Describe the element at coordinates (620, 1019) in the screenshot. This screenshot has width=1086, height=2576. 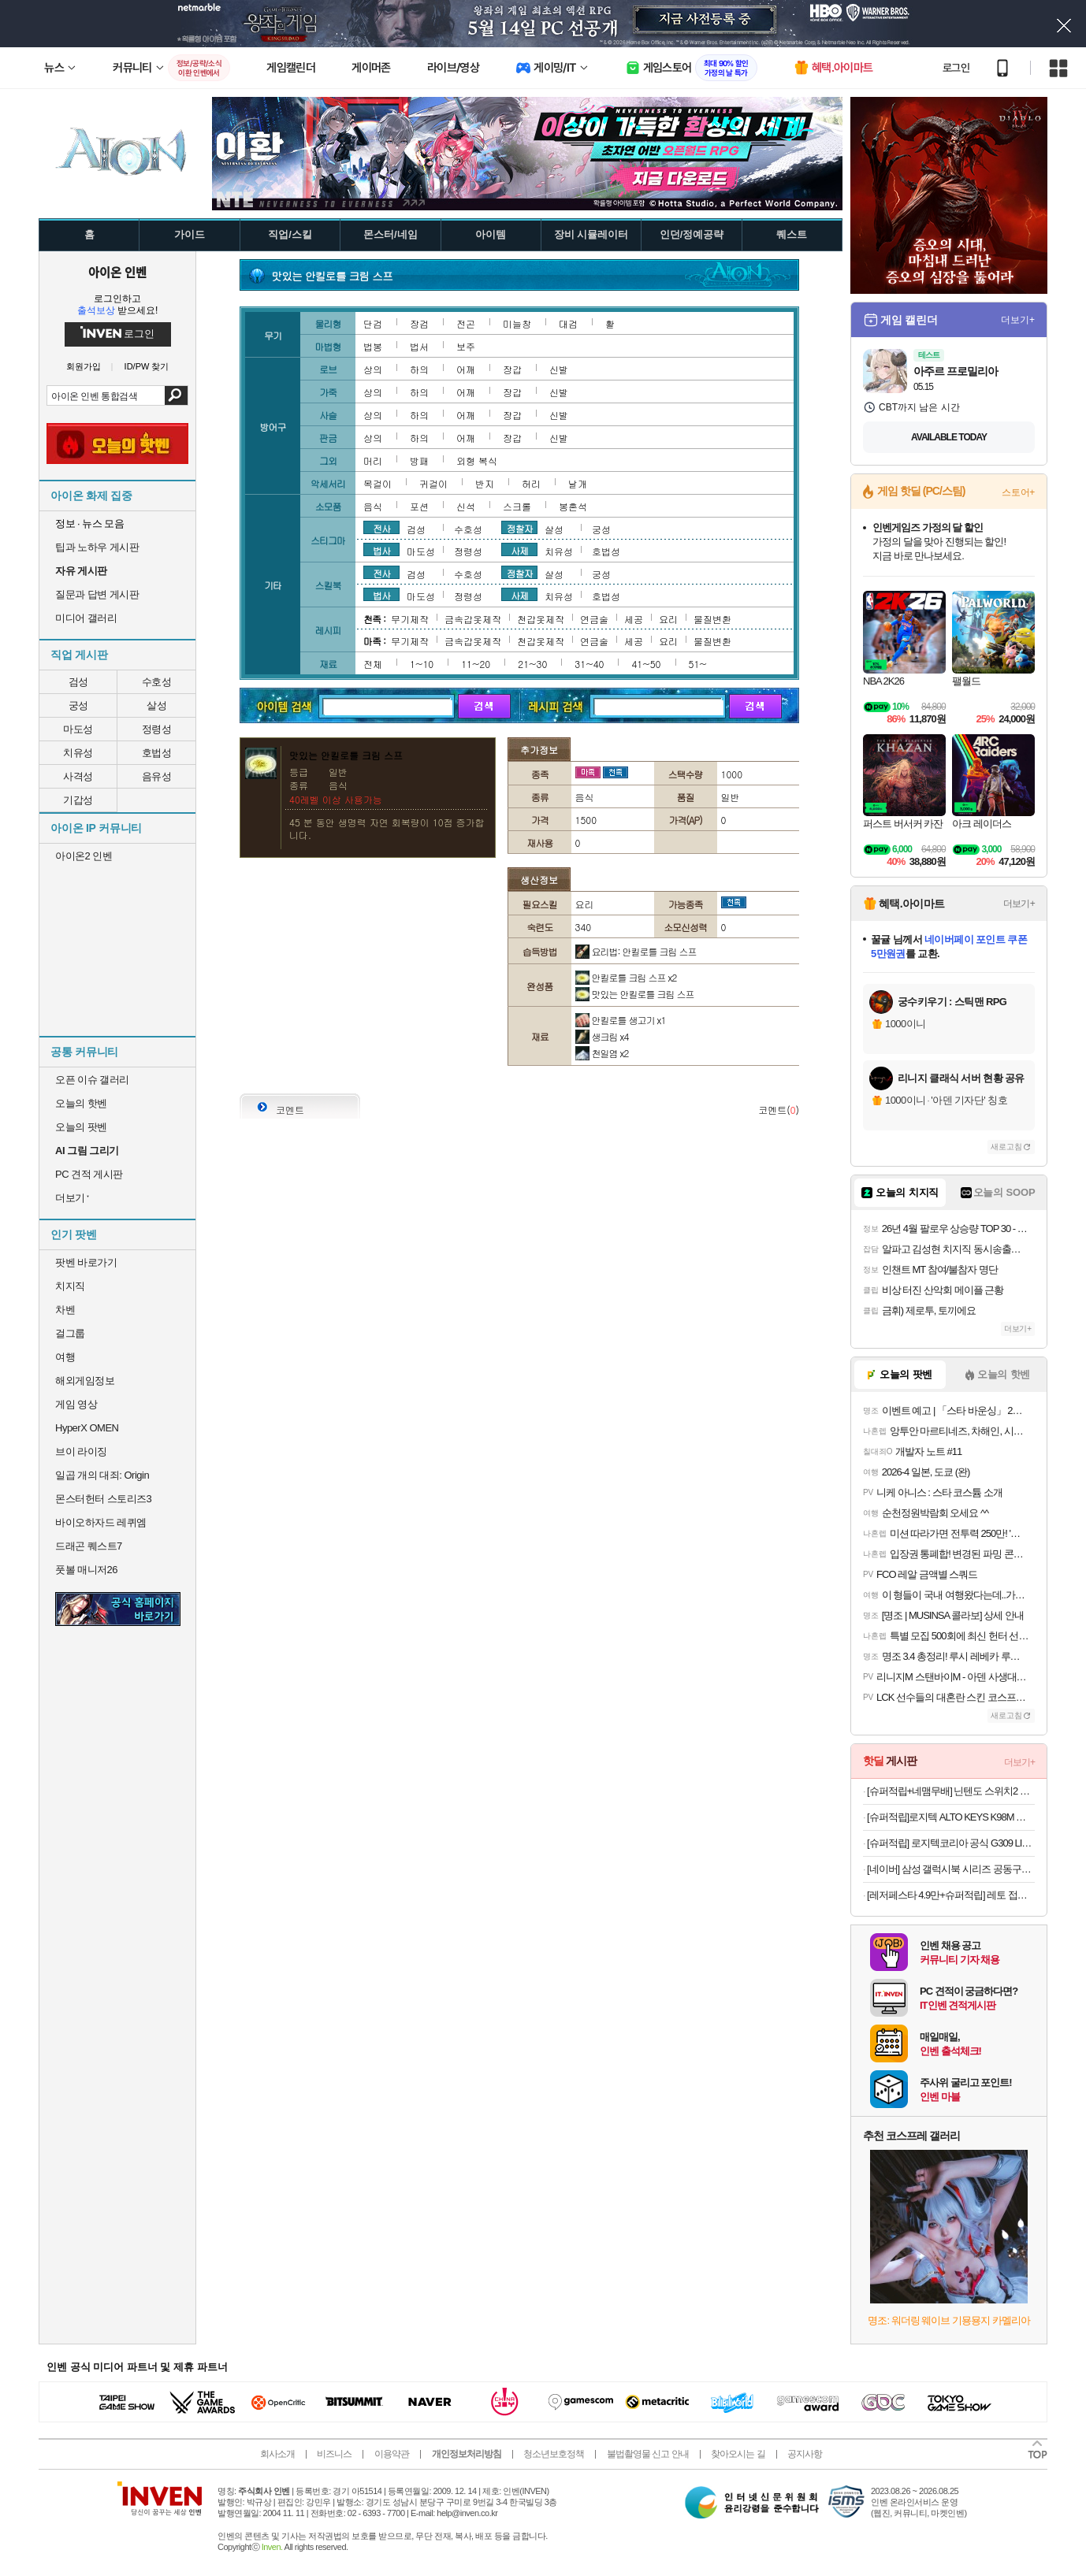
I see `안킬로틀 생고기` at that location.